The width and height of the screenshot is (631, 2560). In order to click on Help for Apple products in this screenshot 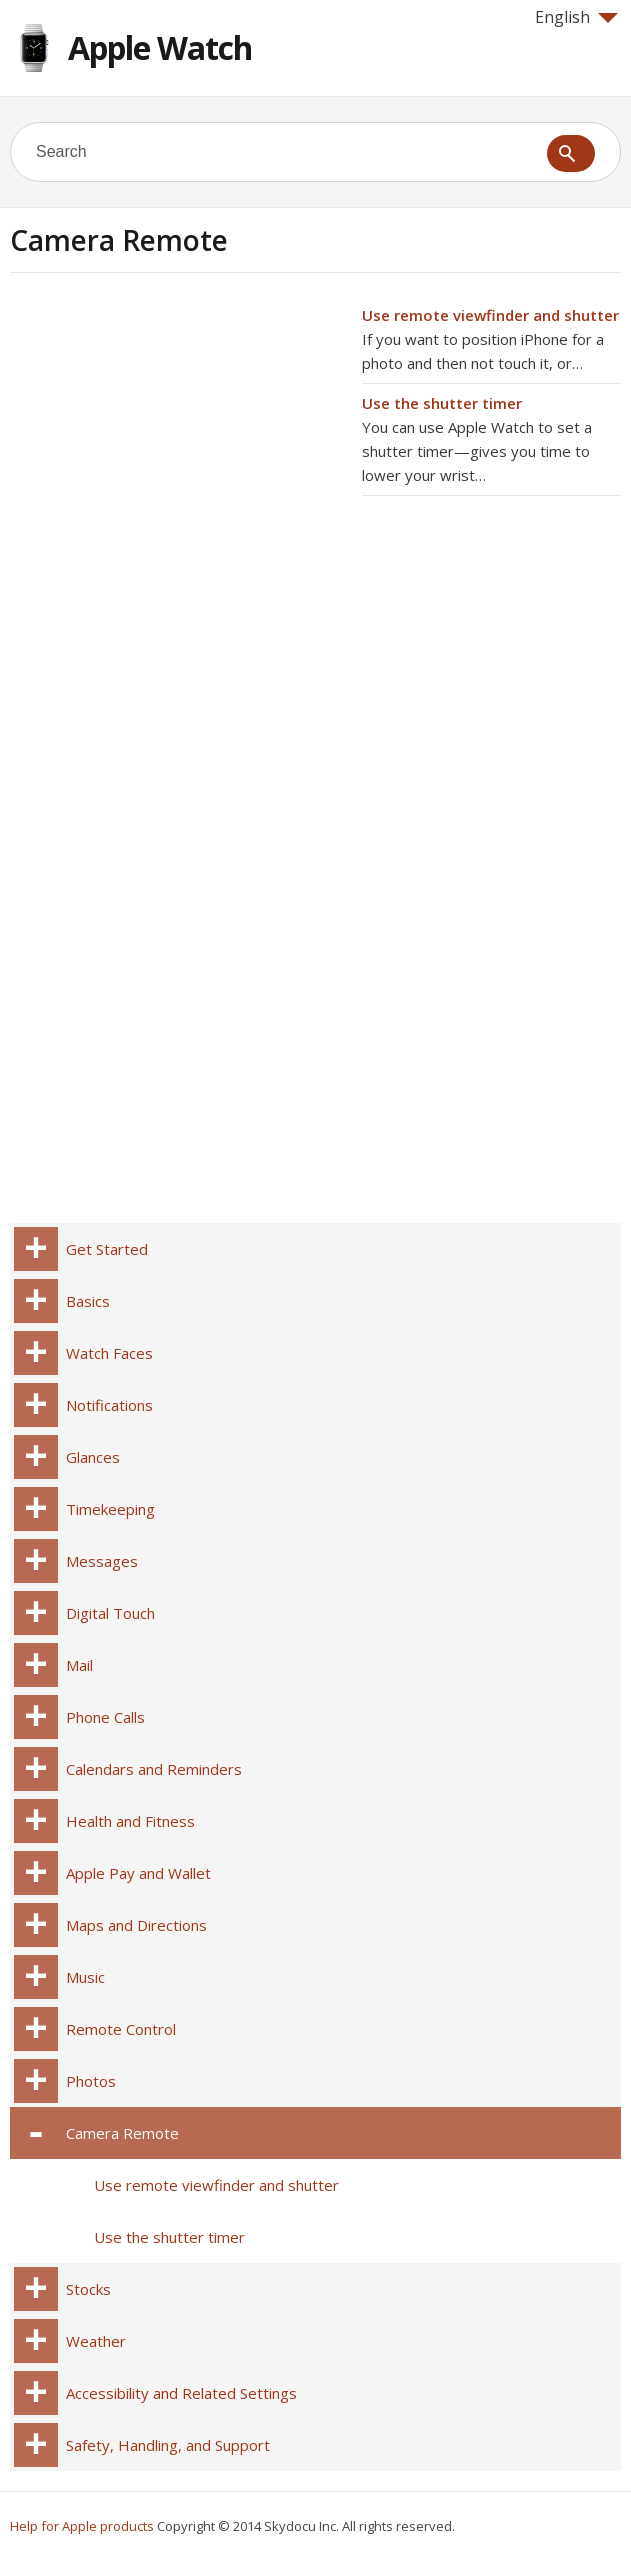, I will do `click(82, 2526)`.